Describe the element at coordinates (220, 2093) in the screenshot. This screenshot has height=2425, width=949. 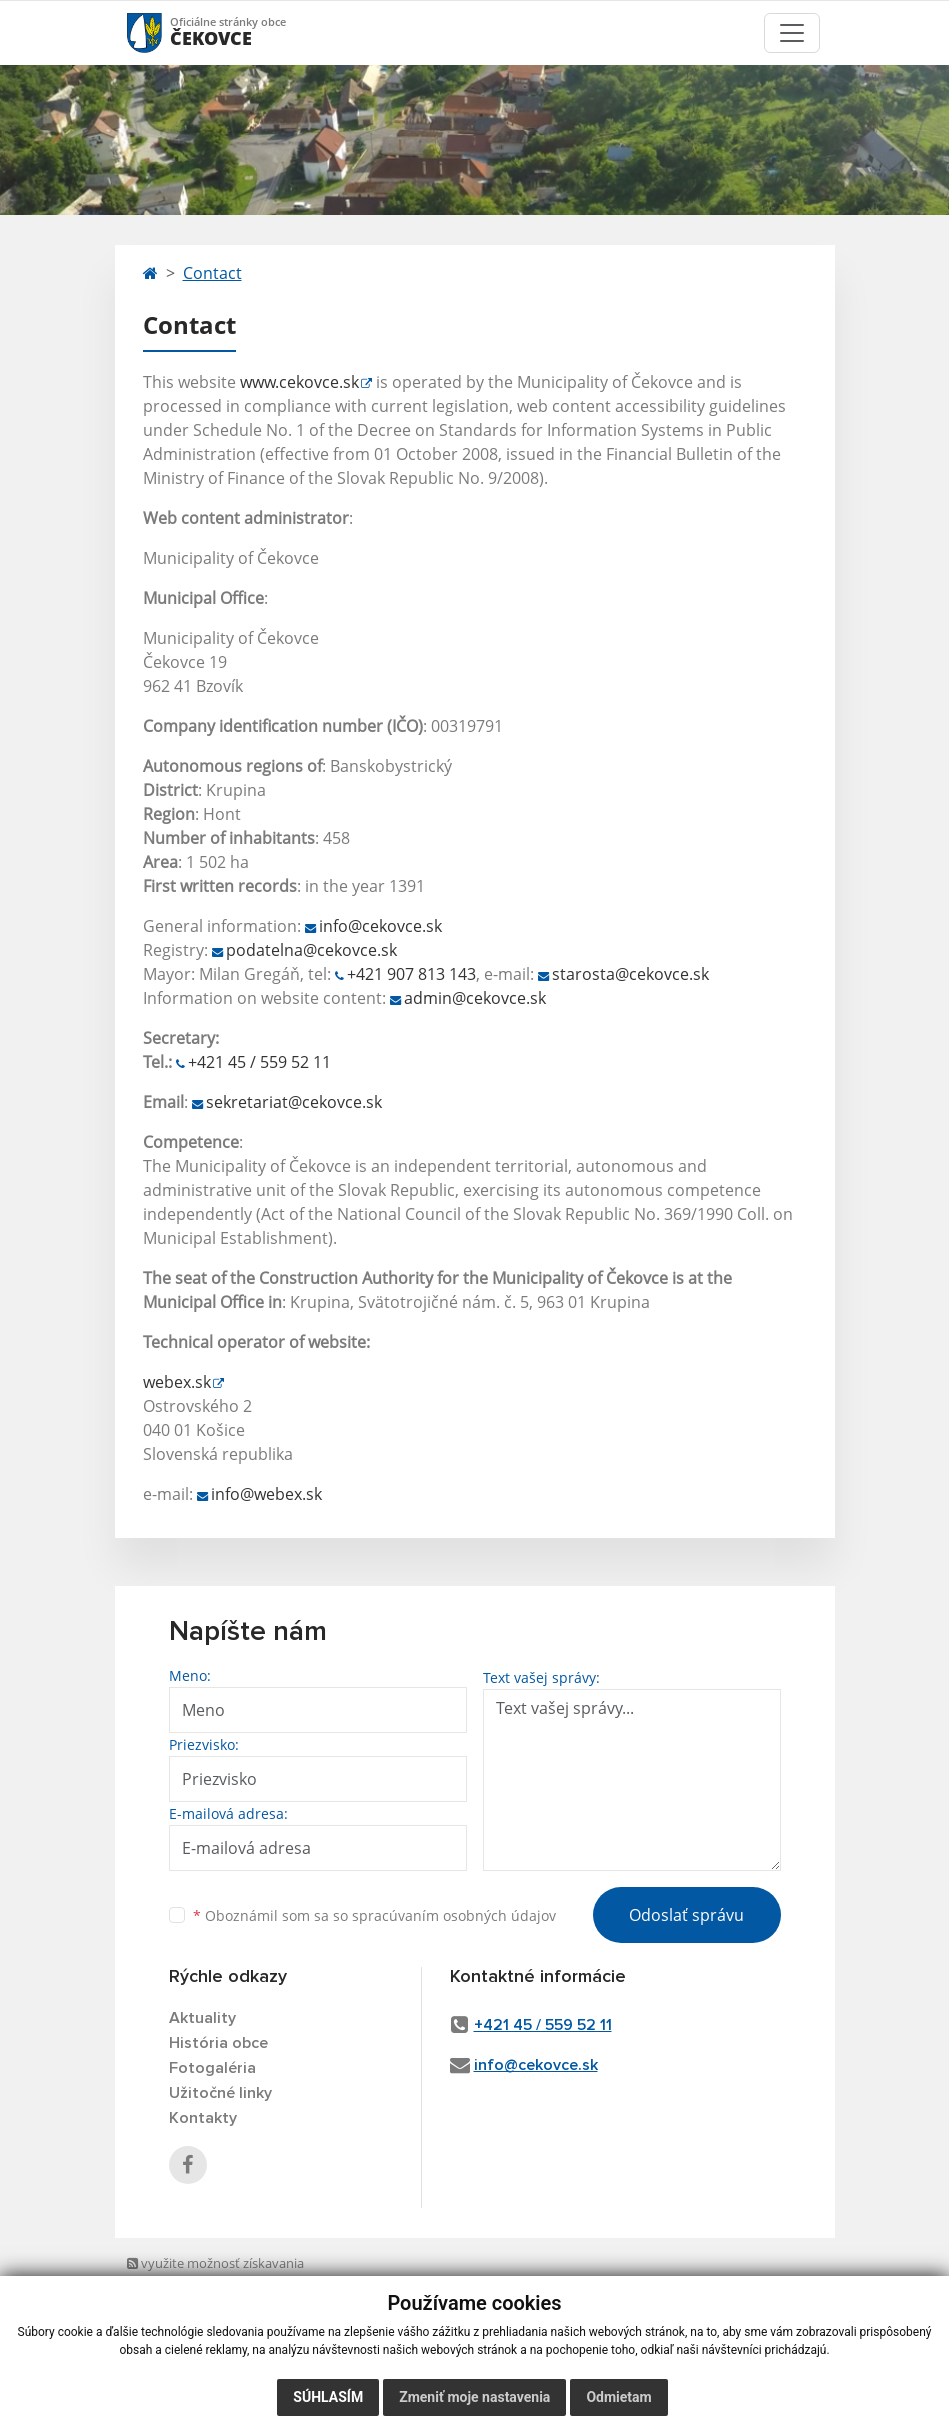
I see `Užitočné linky` at that location.